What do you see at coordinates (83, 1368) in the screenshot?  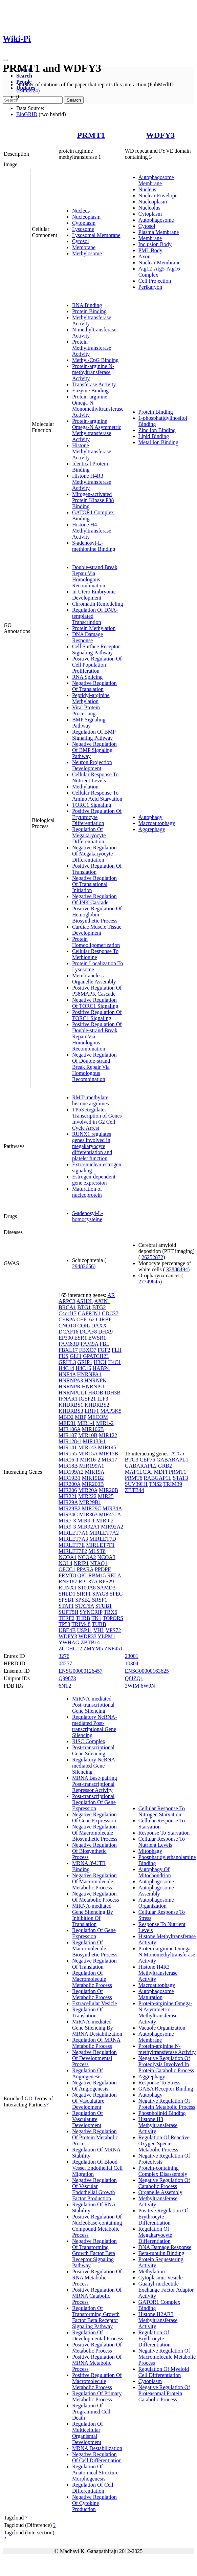 I see `H4C16` at bounding box center [83, 1368].